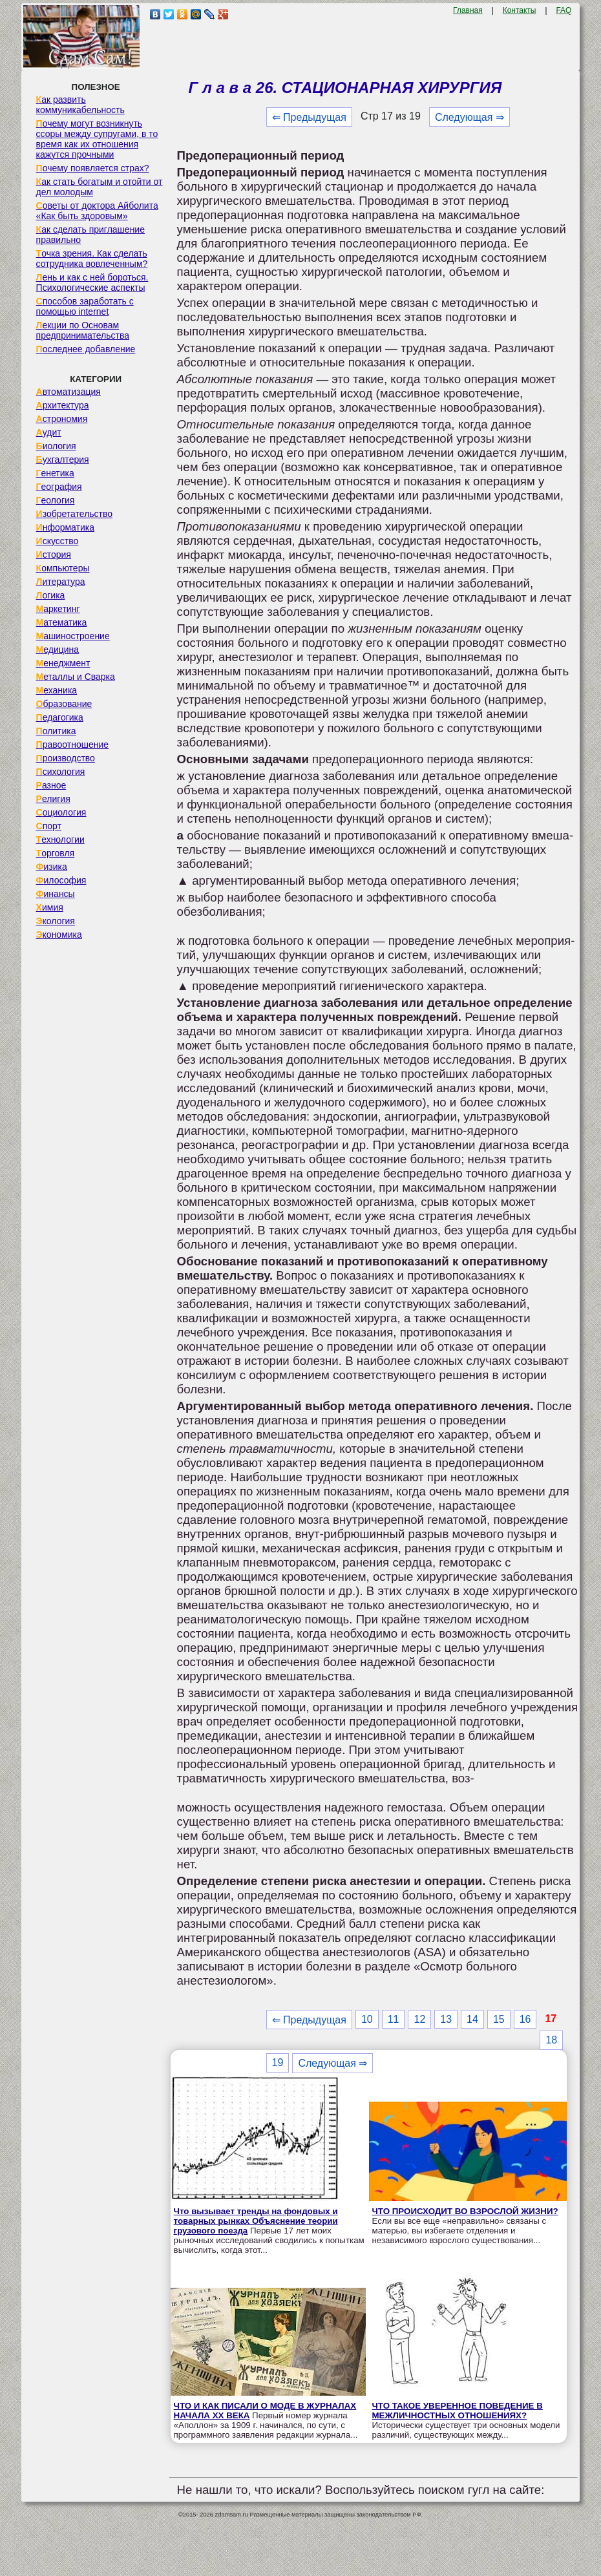 Image resolution: width=601 pixels, height=2576 pixels. What do you see at coordinates (59, 934) in the screenshot?
I see `Экономика` at bounding box center [59, 934].